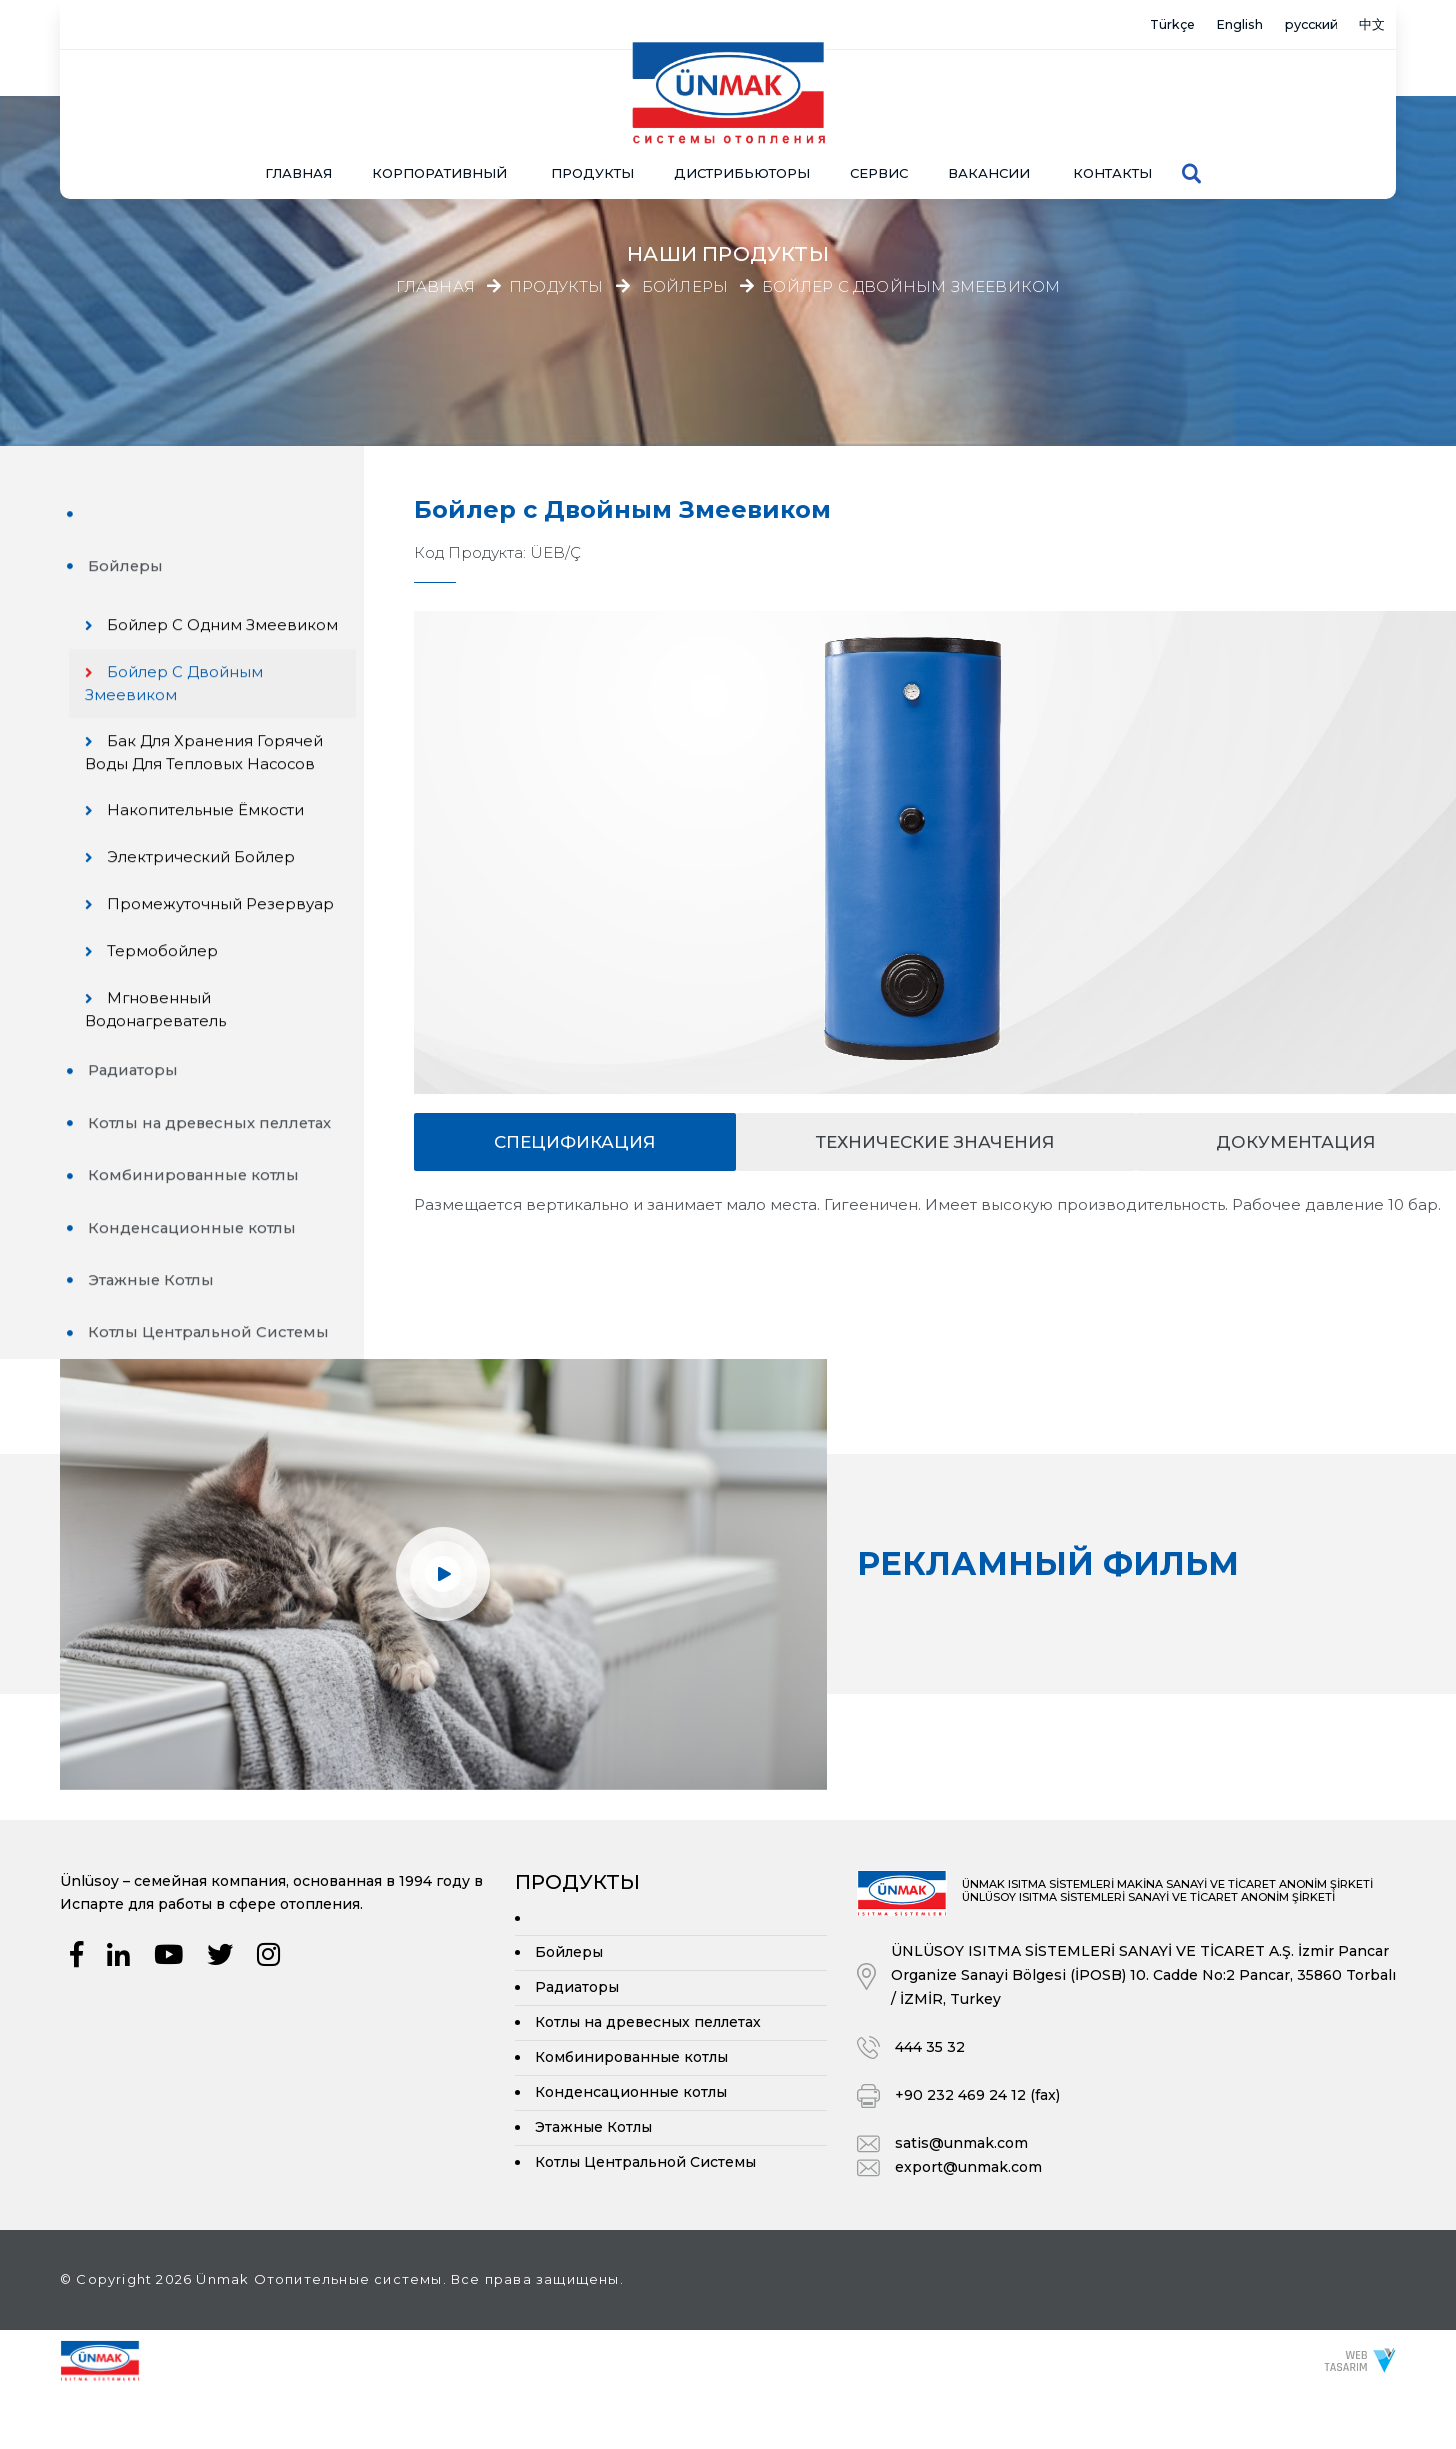  What do you see at coordinates (989, 125) in the screenshot?
I see `Вакансии [button]` at bounding box center [989, 125].